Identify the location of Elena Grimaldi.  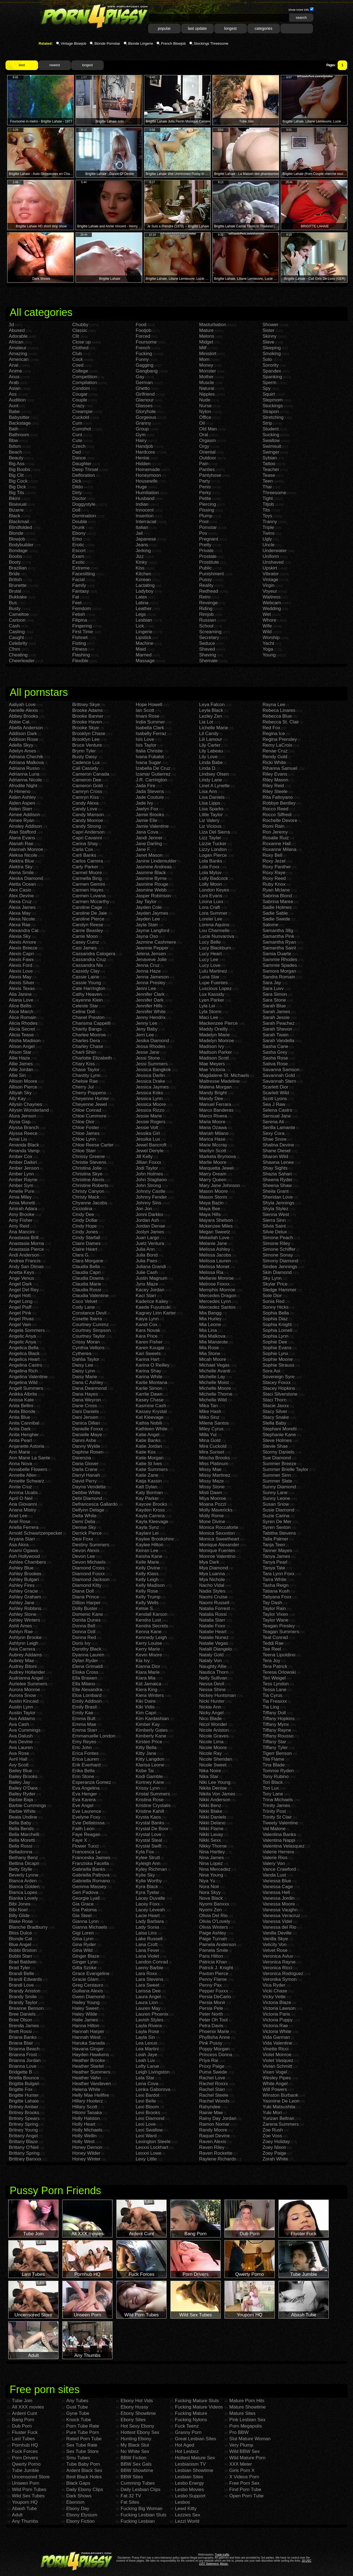
(87, 1666).